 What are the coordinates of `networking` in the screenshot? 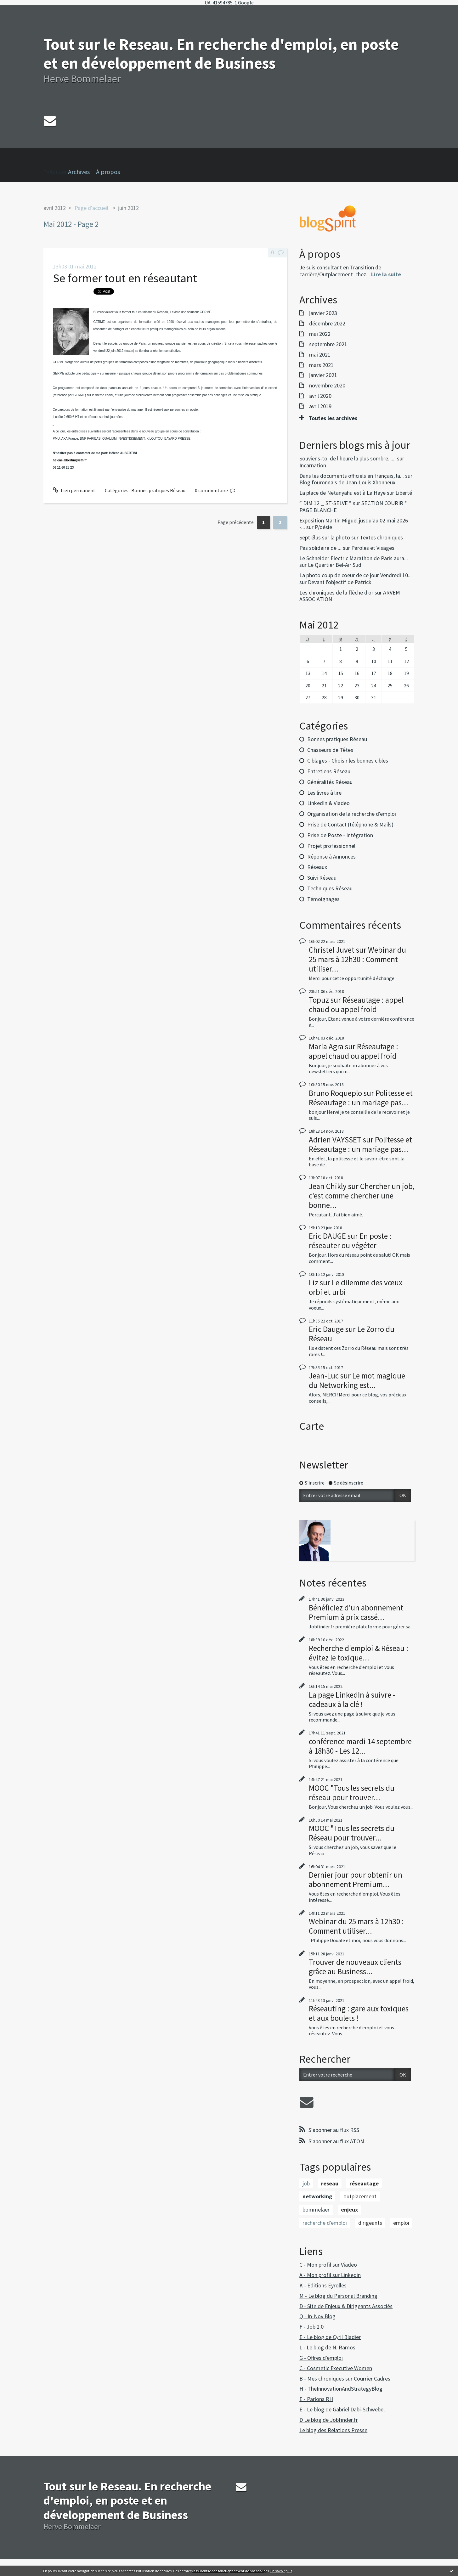 It's located at (317, 2196).